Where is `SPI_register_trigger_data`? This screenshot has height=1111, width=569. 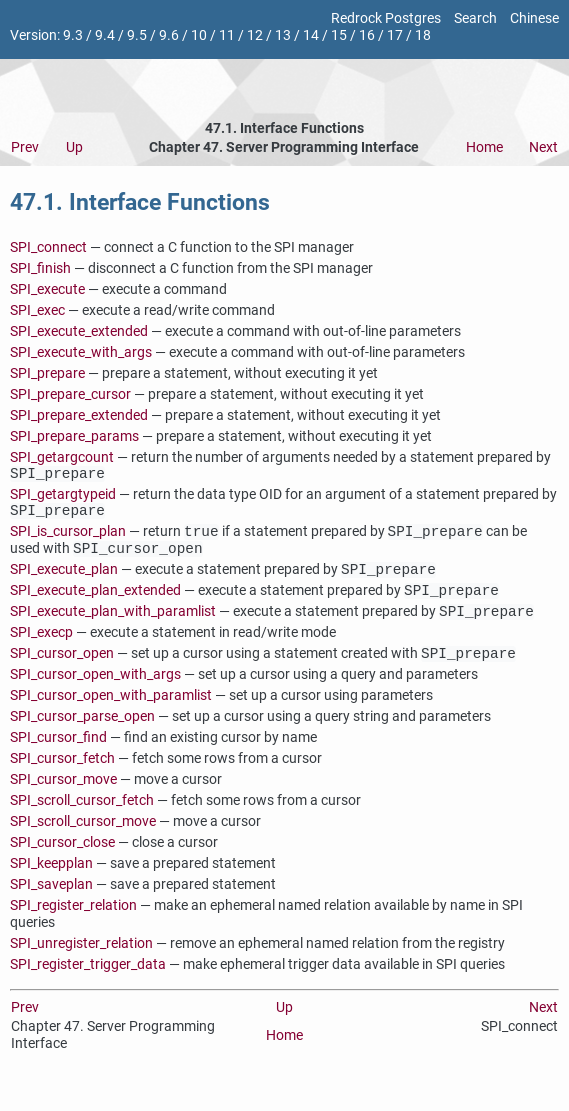
SPI_register_trigger_data is located at coordinates (88, 982).